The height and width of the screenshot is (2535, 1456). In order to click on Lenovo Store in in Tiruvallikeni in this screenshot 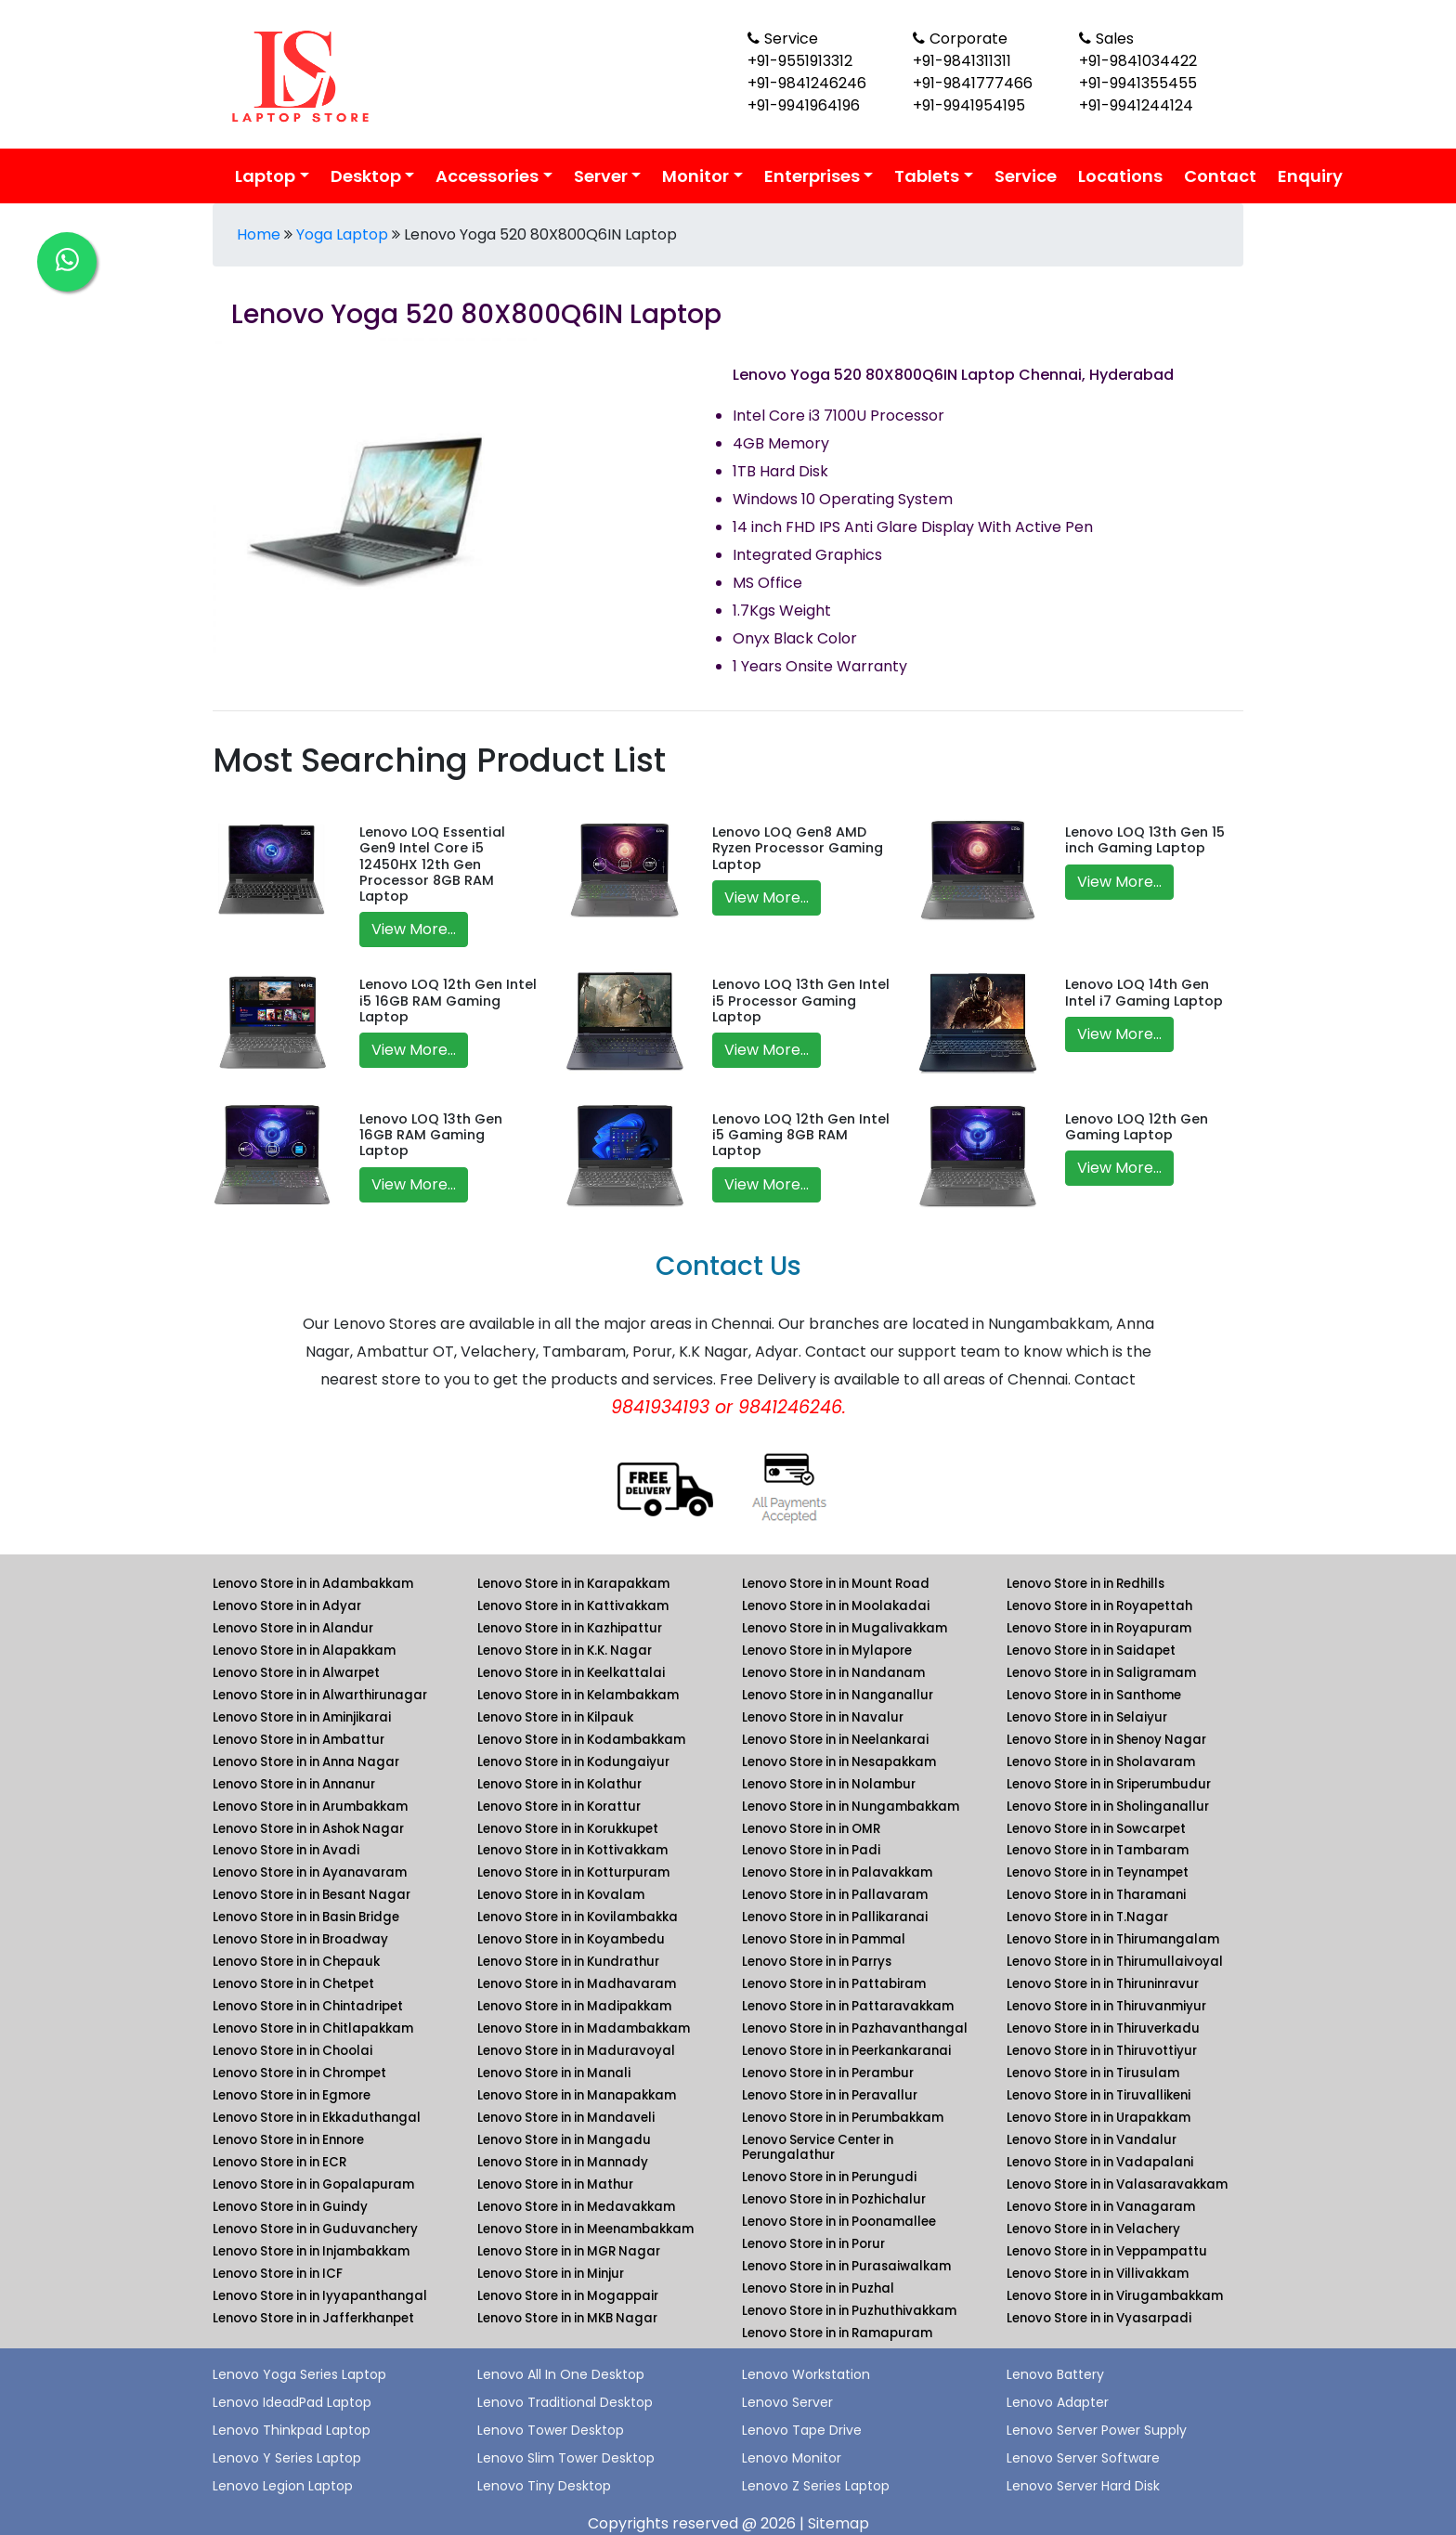, I will do `click(1098, 2095)`.